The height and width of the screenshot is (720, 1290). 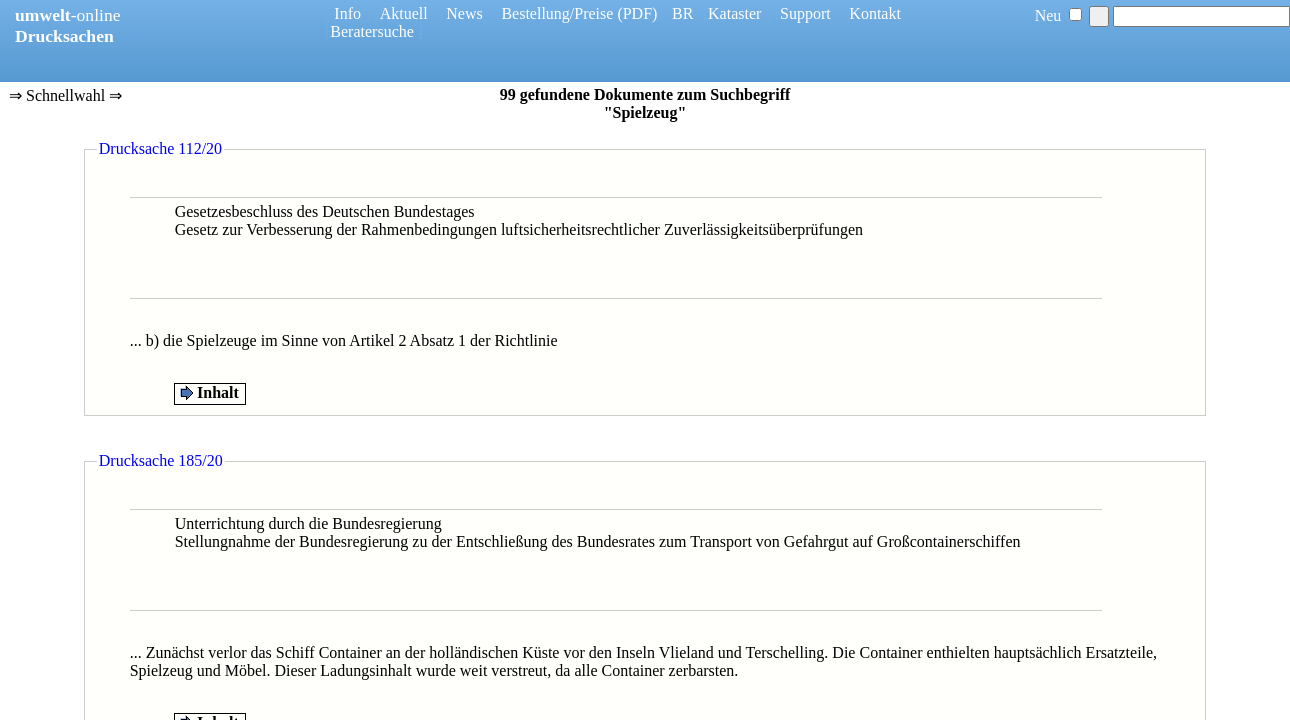 What do you see at coordinates (682, 13) in the screenshot?
I see `BR` at bounding box center [682, 13].